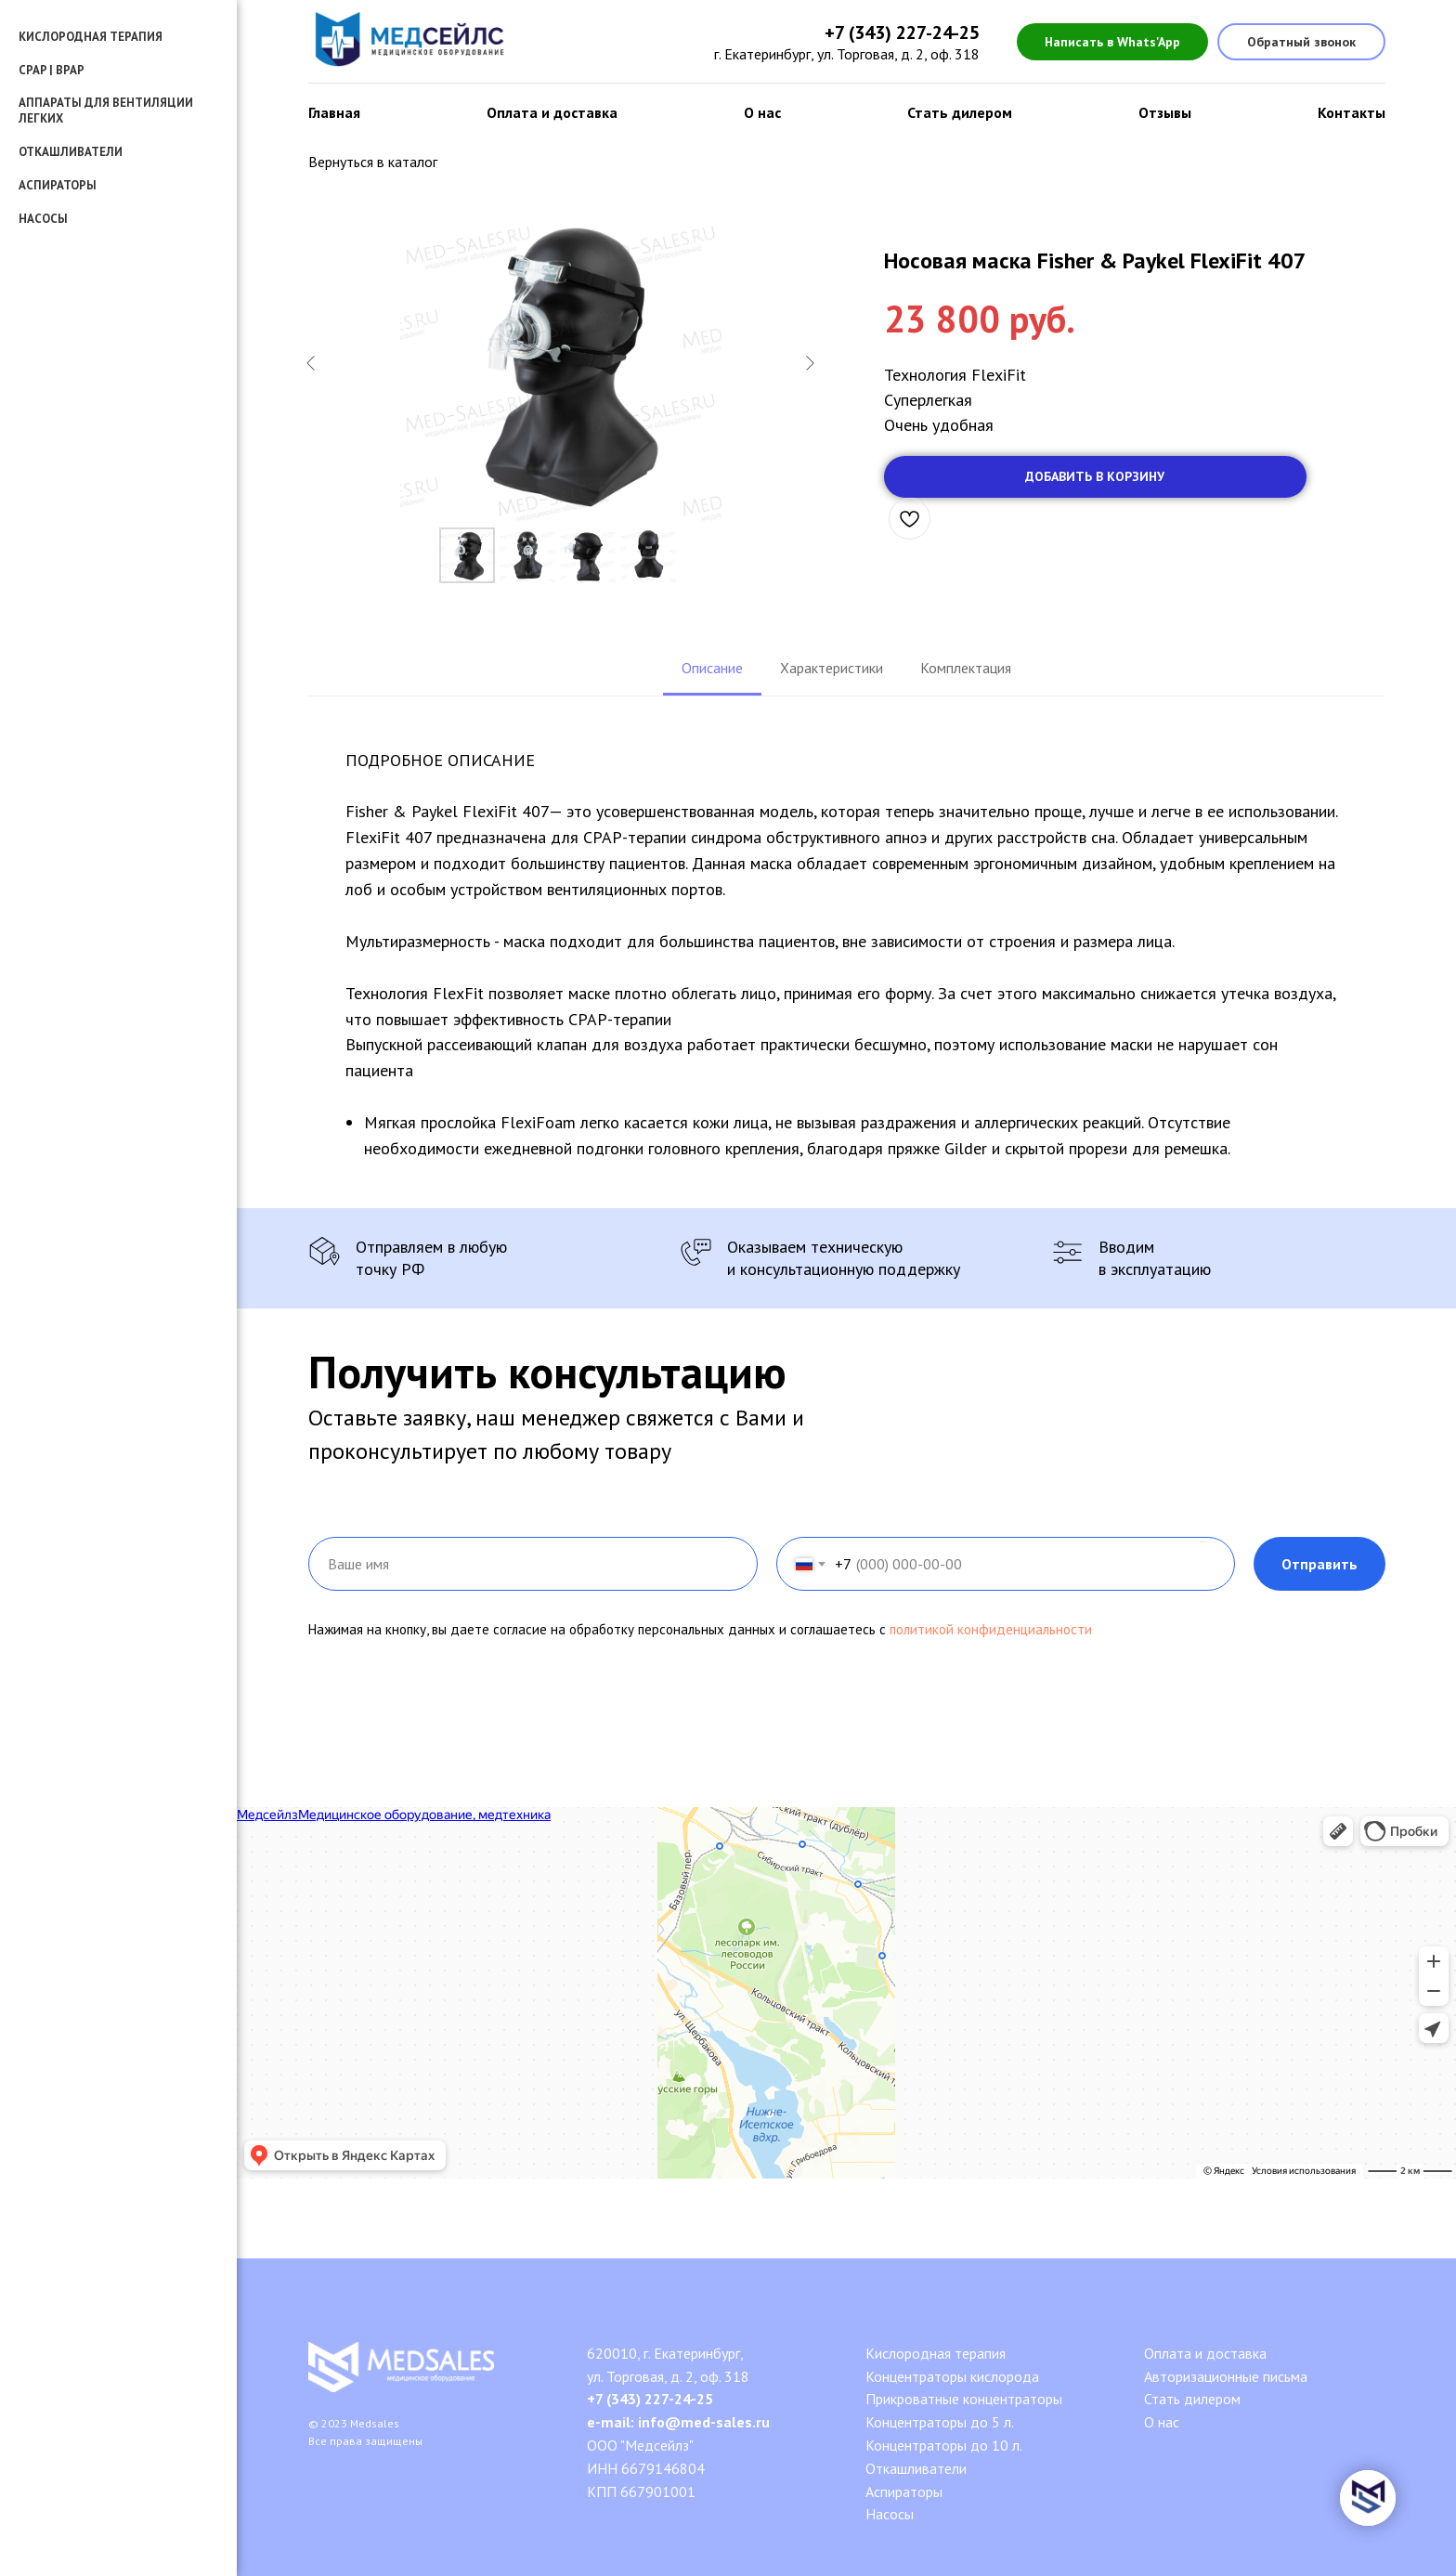 Image resolution: width=1456 pixels, height=2576 pixels. What do you see at coordinates (1319, 1564) in the screenshot?
I see `Отправить` at bounding box center [1319, 1564].